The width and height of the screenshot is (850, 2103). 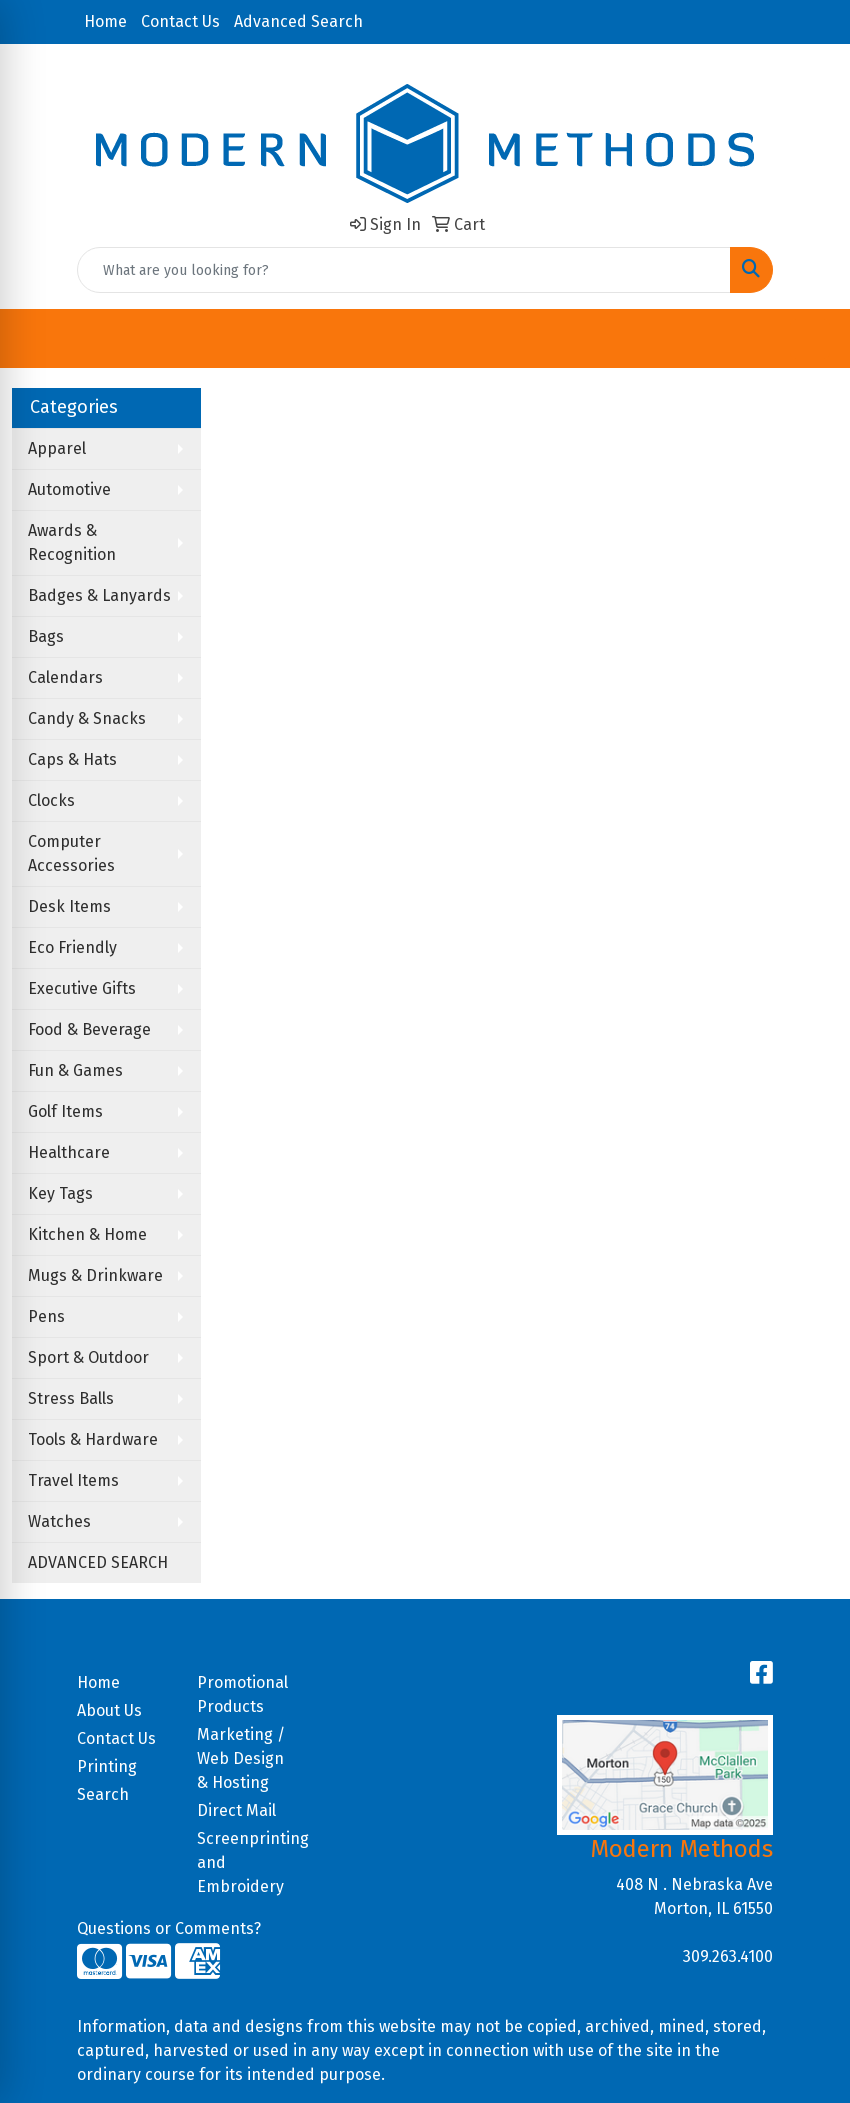 I want to click on Advanced Search, so click(x=298, y=21).